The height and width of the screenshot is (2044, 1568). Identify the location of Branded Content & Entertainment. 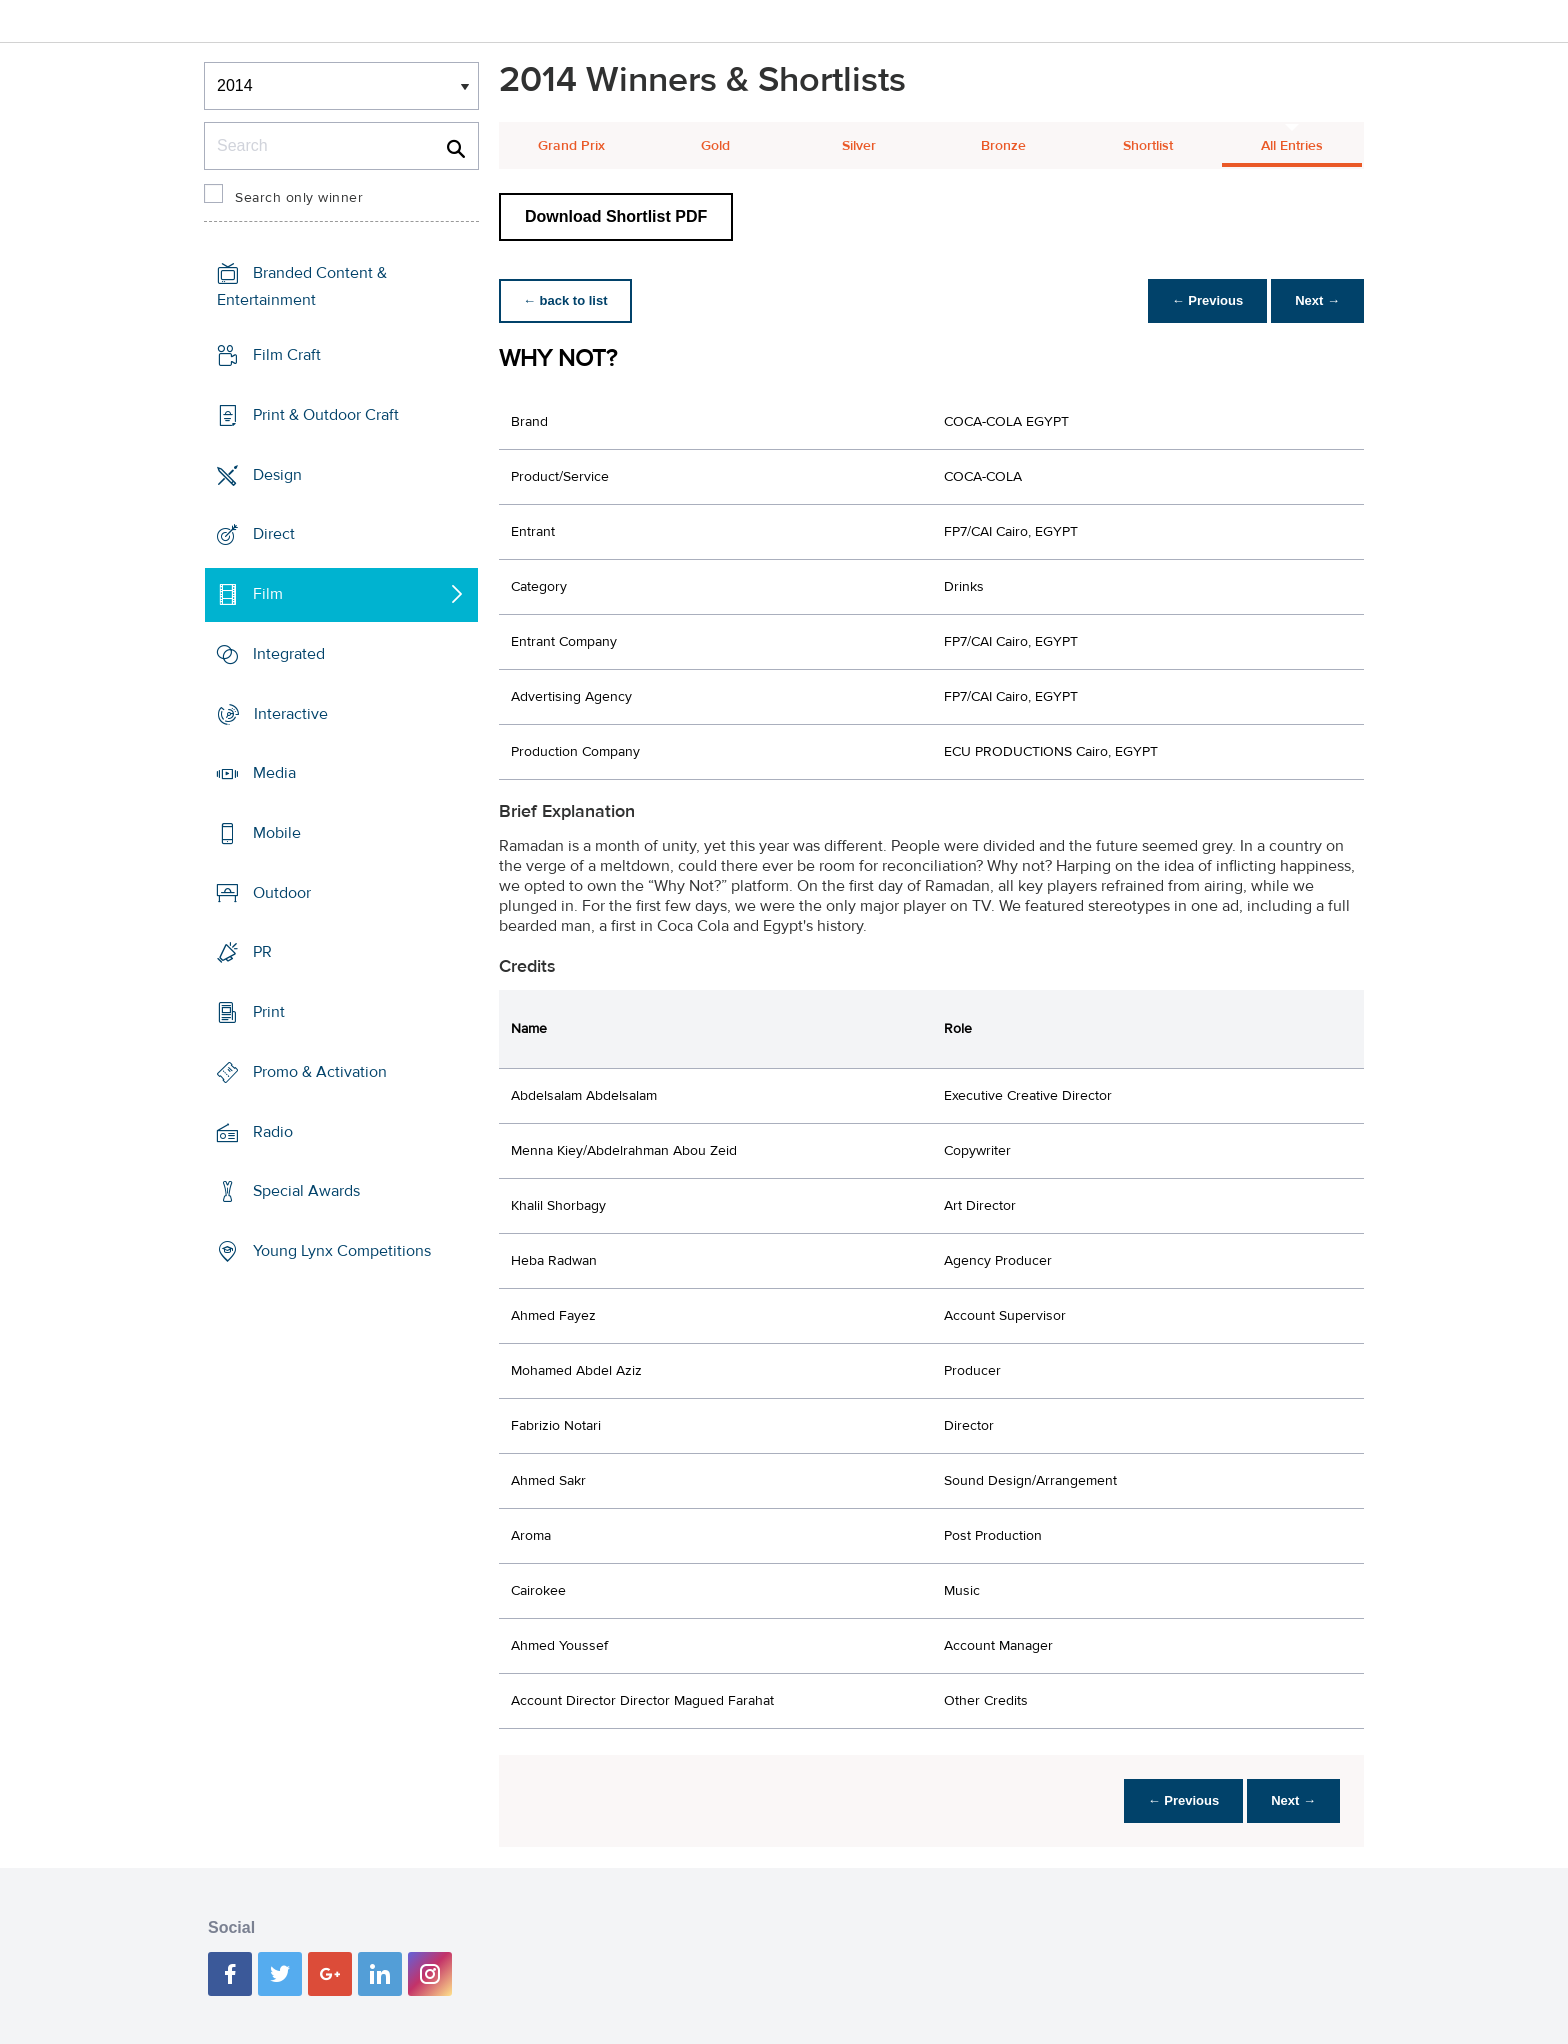
(302, 286).